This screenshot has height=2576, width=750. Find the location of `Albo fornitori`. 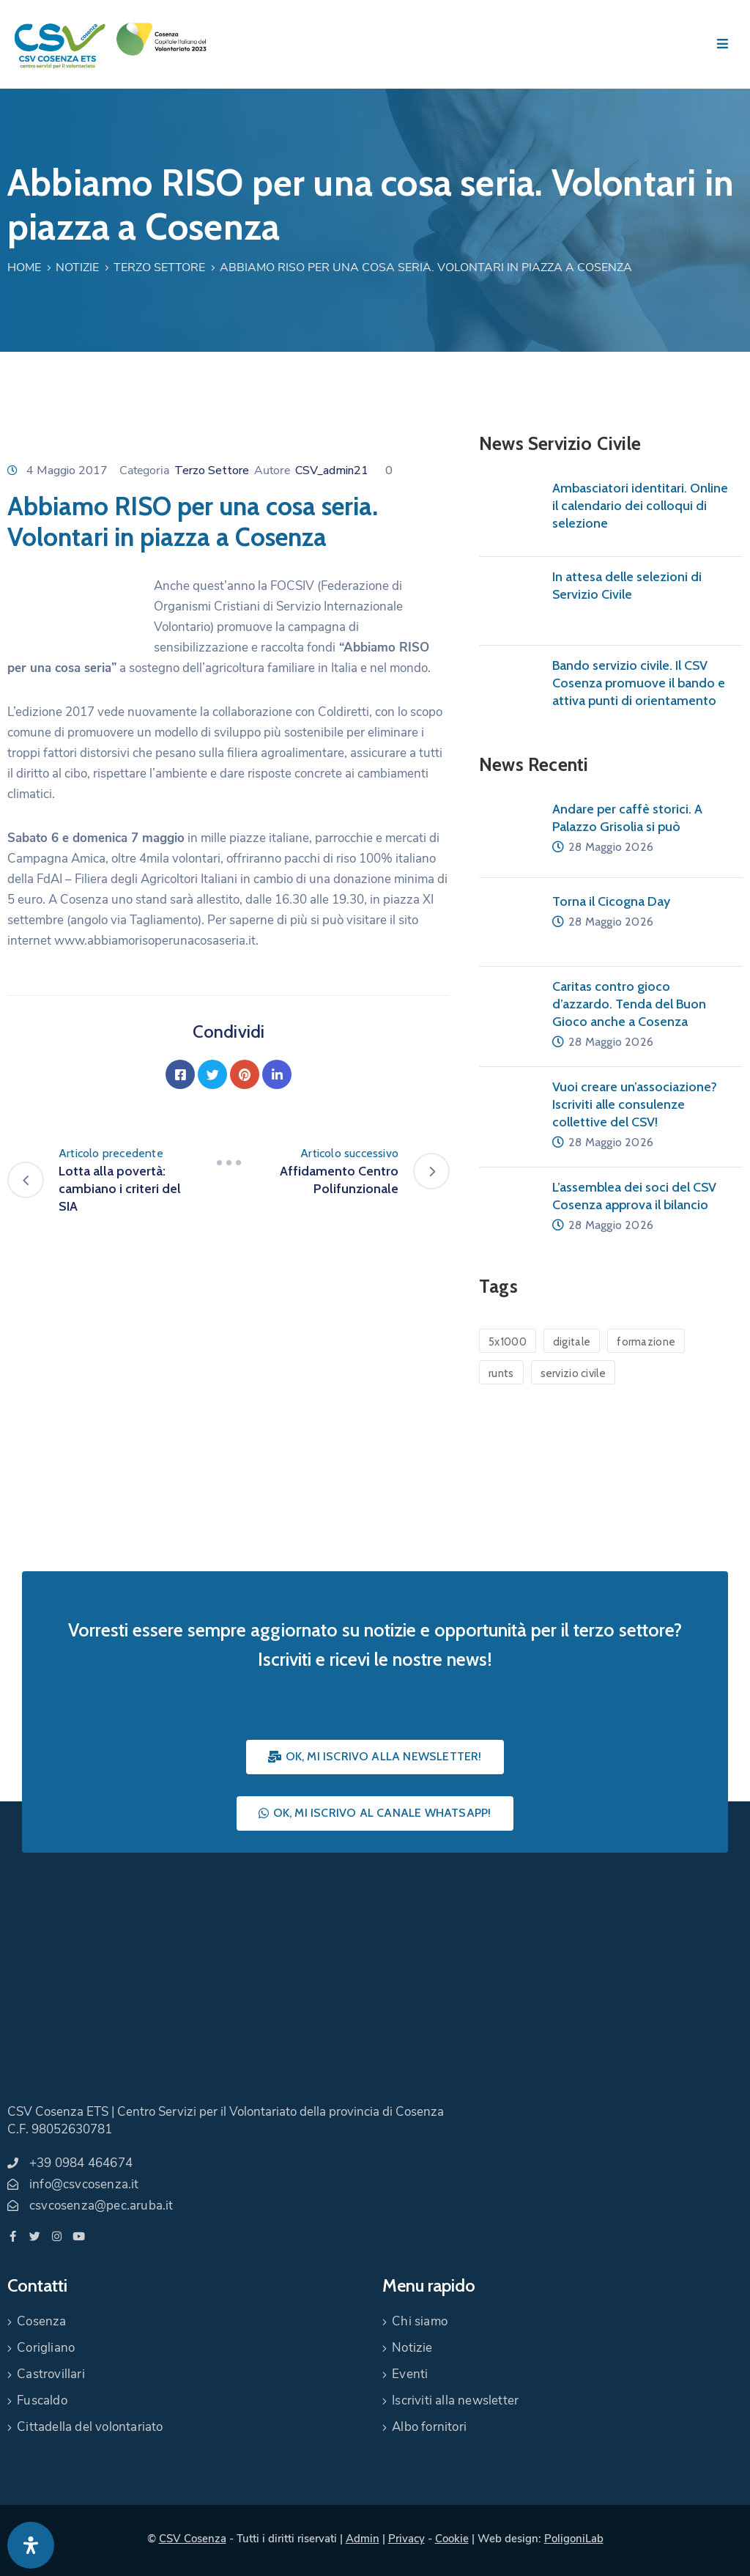

Albo fornitori is located at coordinates (429, 2426).